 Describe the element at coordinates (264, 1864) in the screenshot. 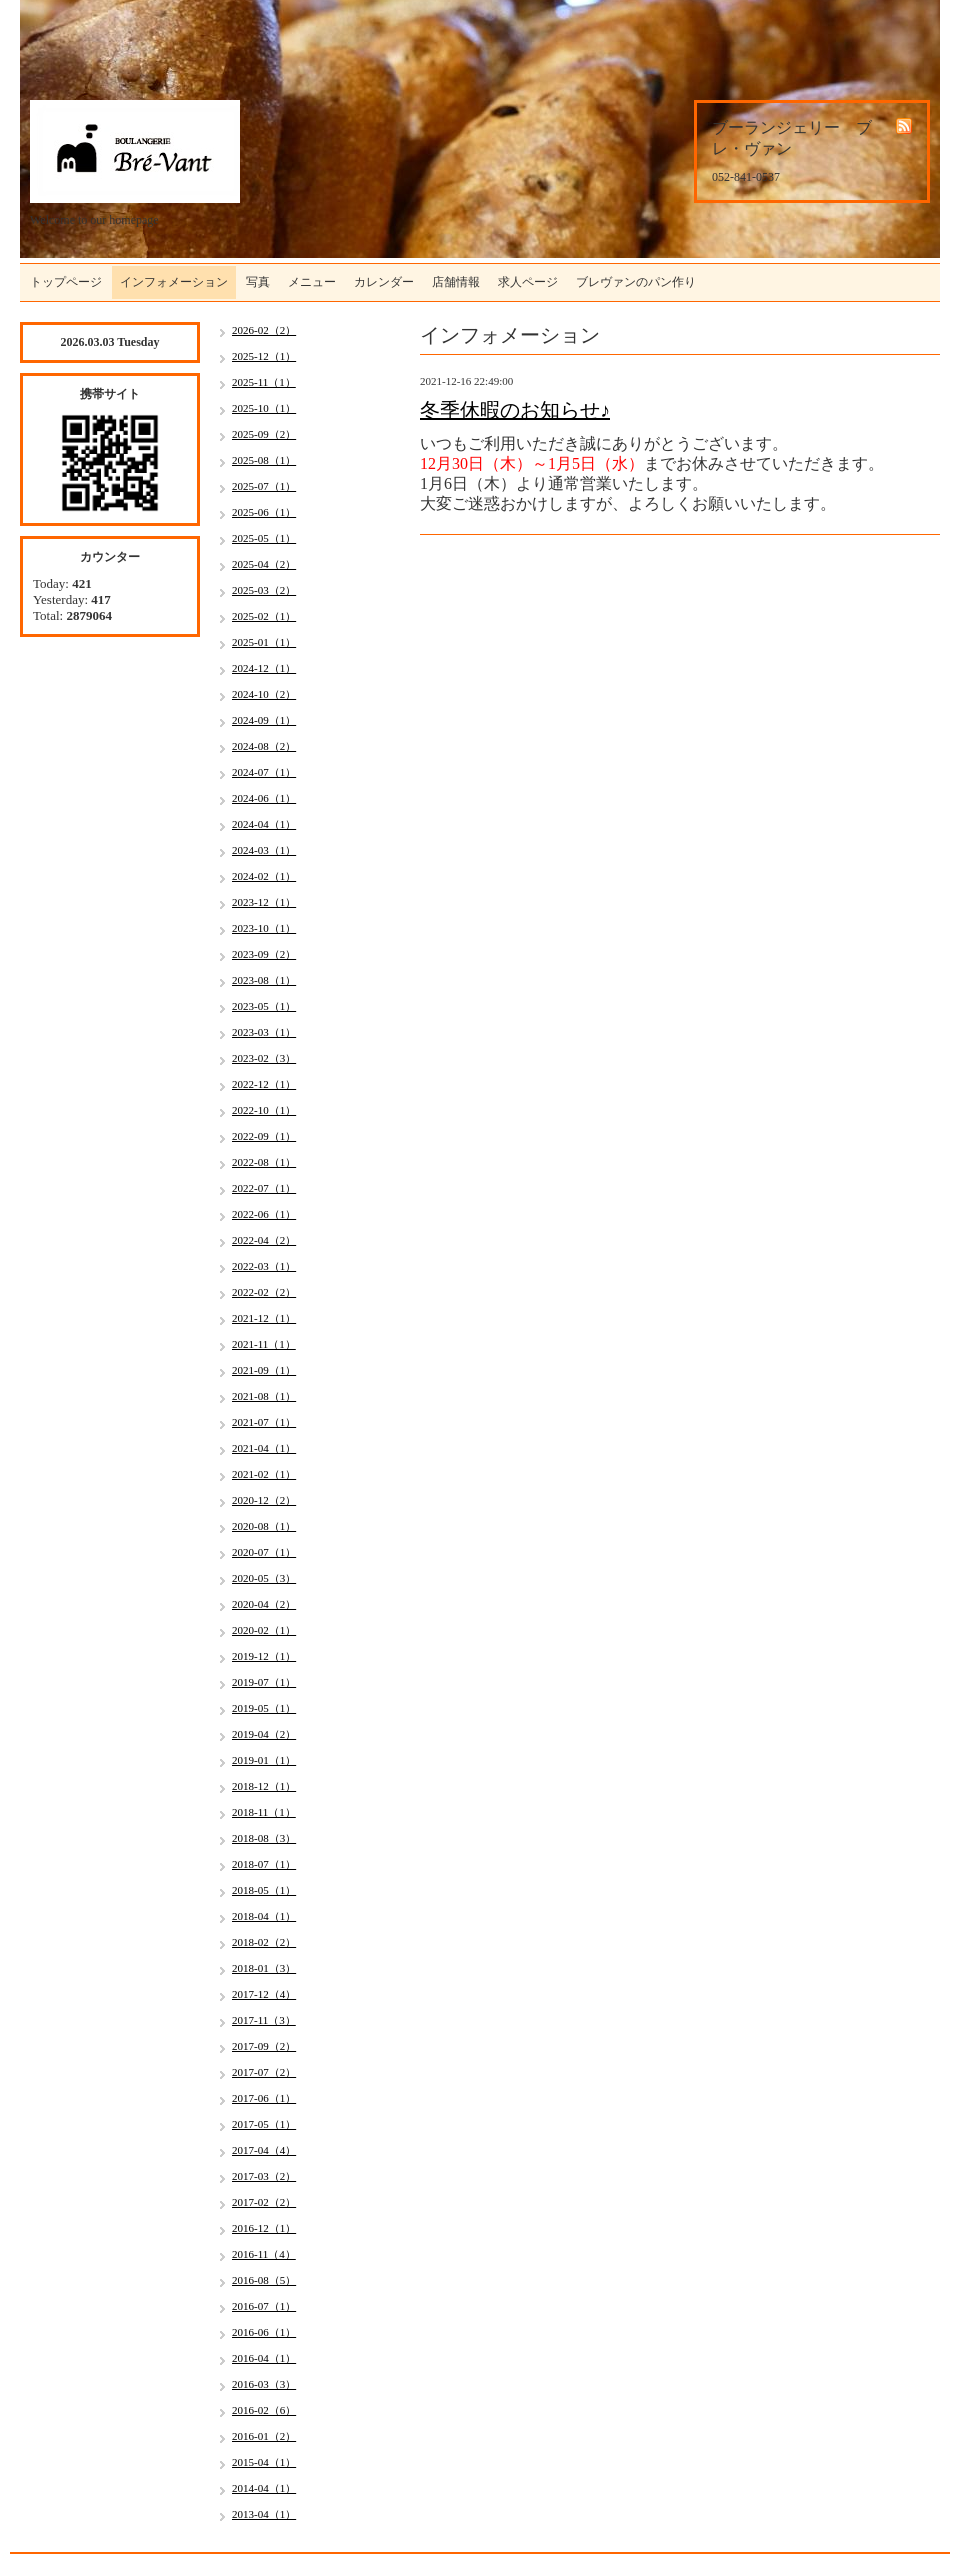

I see `2018-07（1）` at that location.